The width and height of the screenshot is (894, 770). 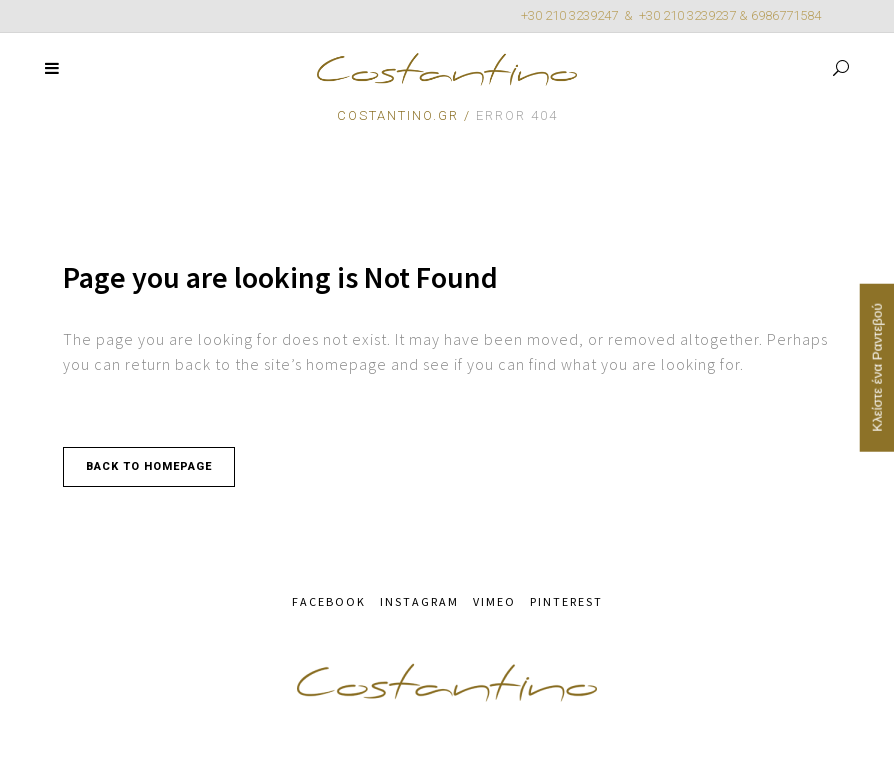 I want to click on PINTEREST, so click(x=566, y=601).